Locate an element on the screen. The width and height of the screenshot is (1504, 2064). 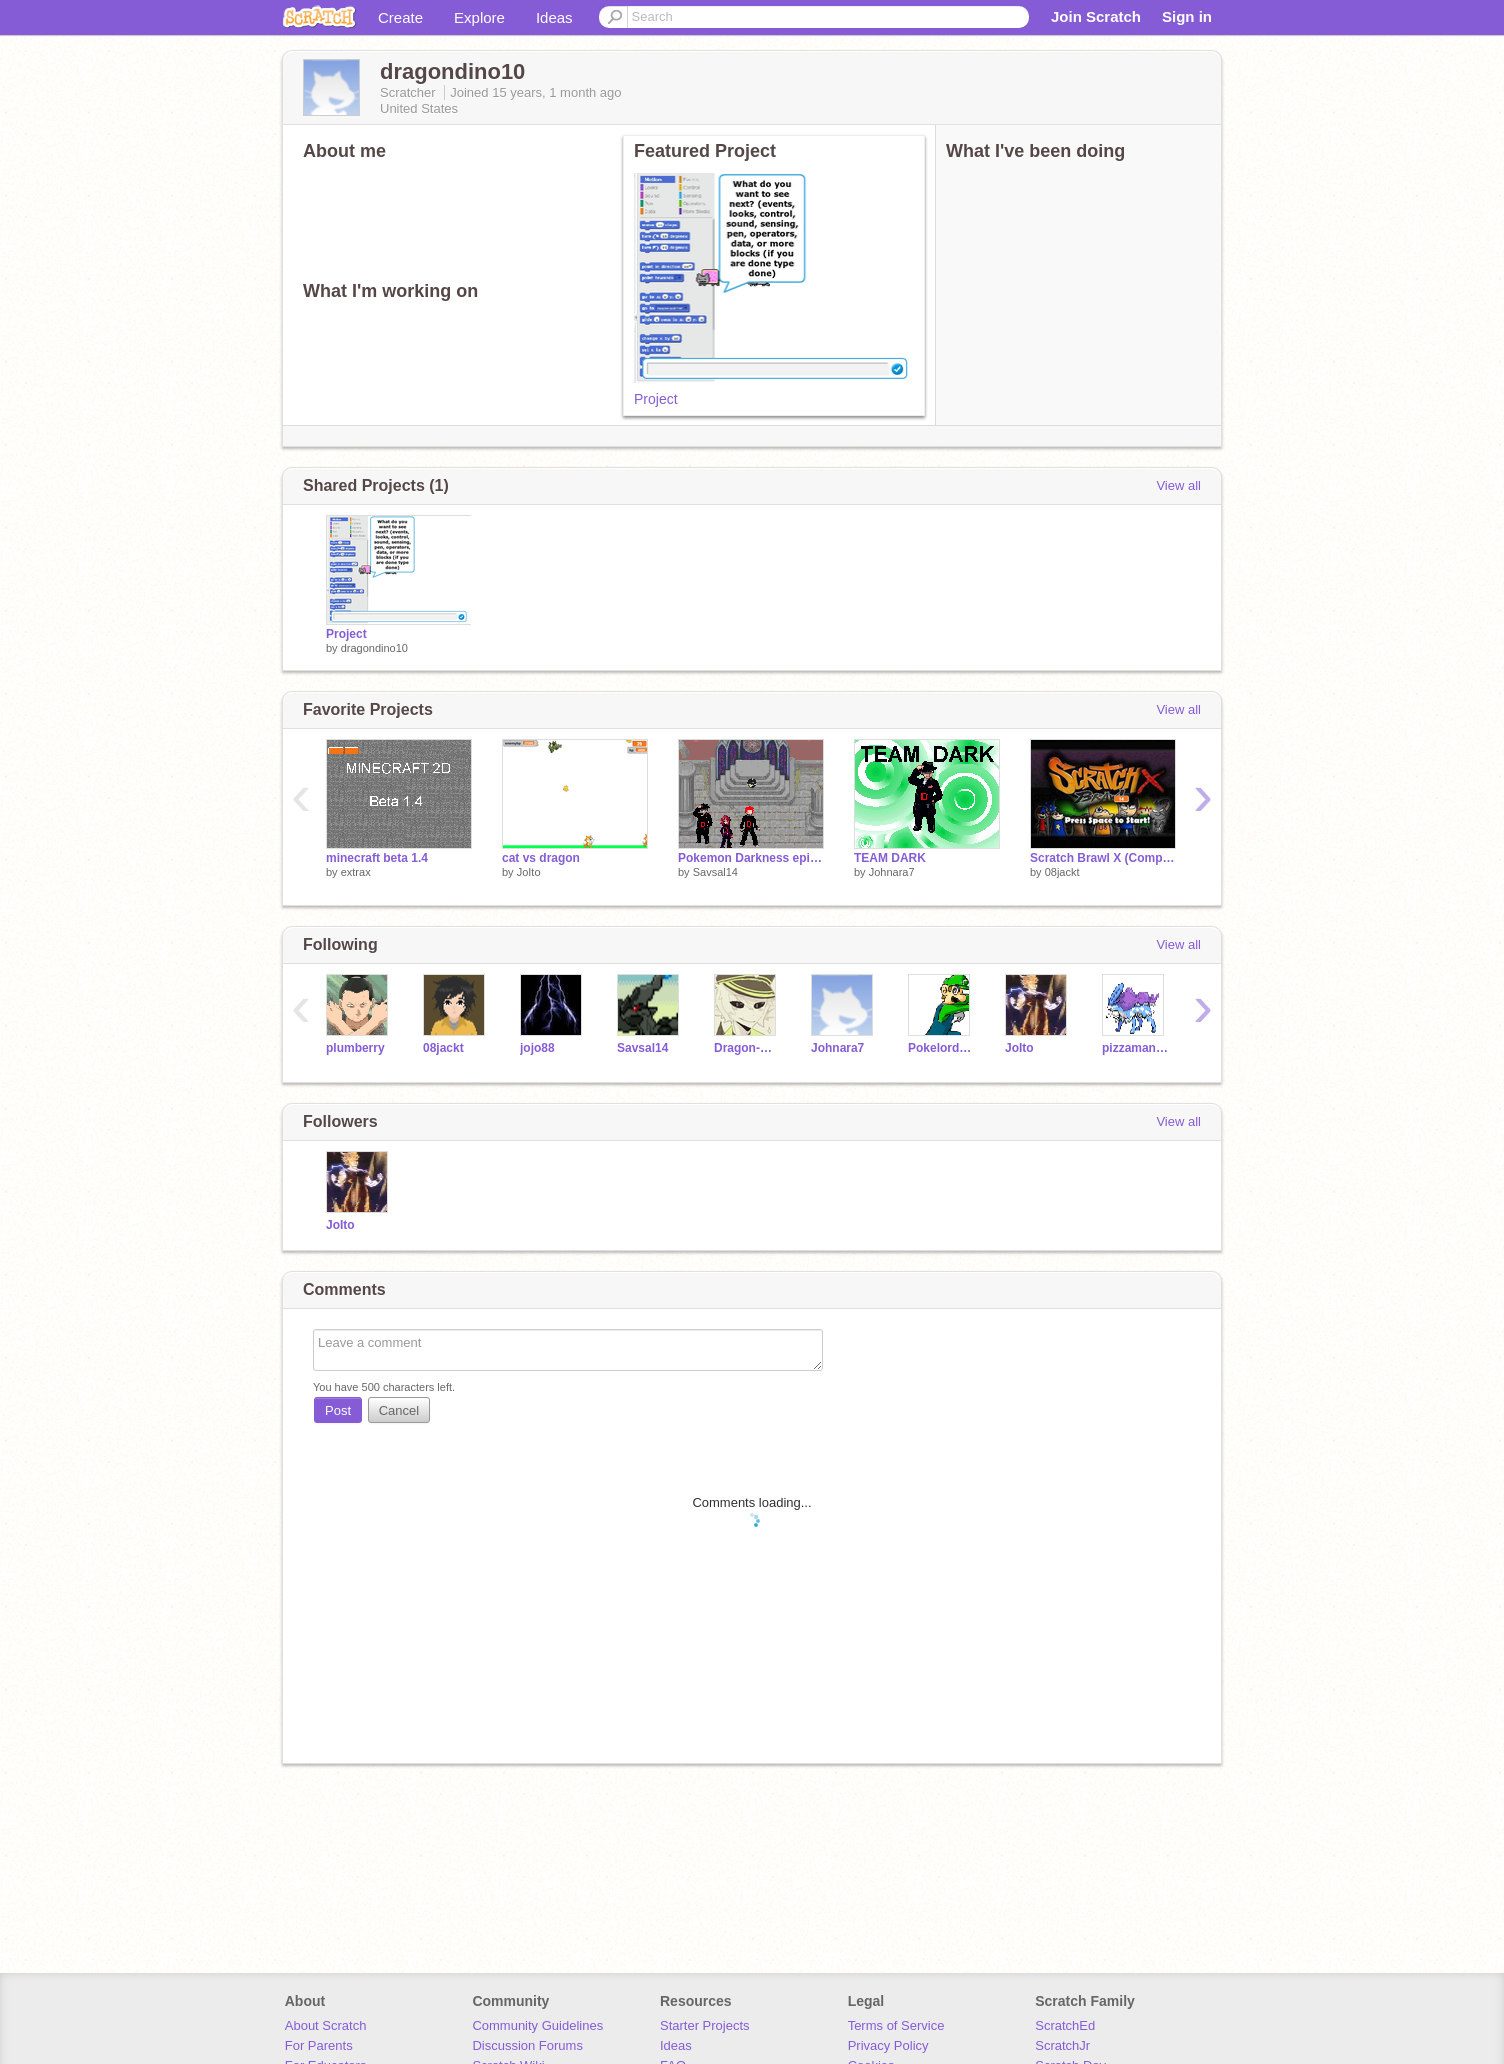
extrax is located at coordinates (356, 872).